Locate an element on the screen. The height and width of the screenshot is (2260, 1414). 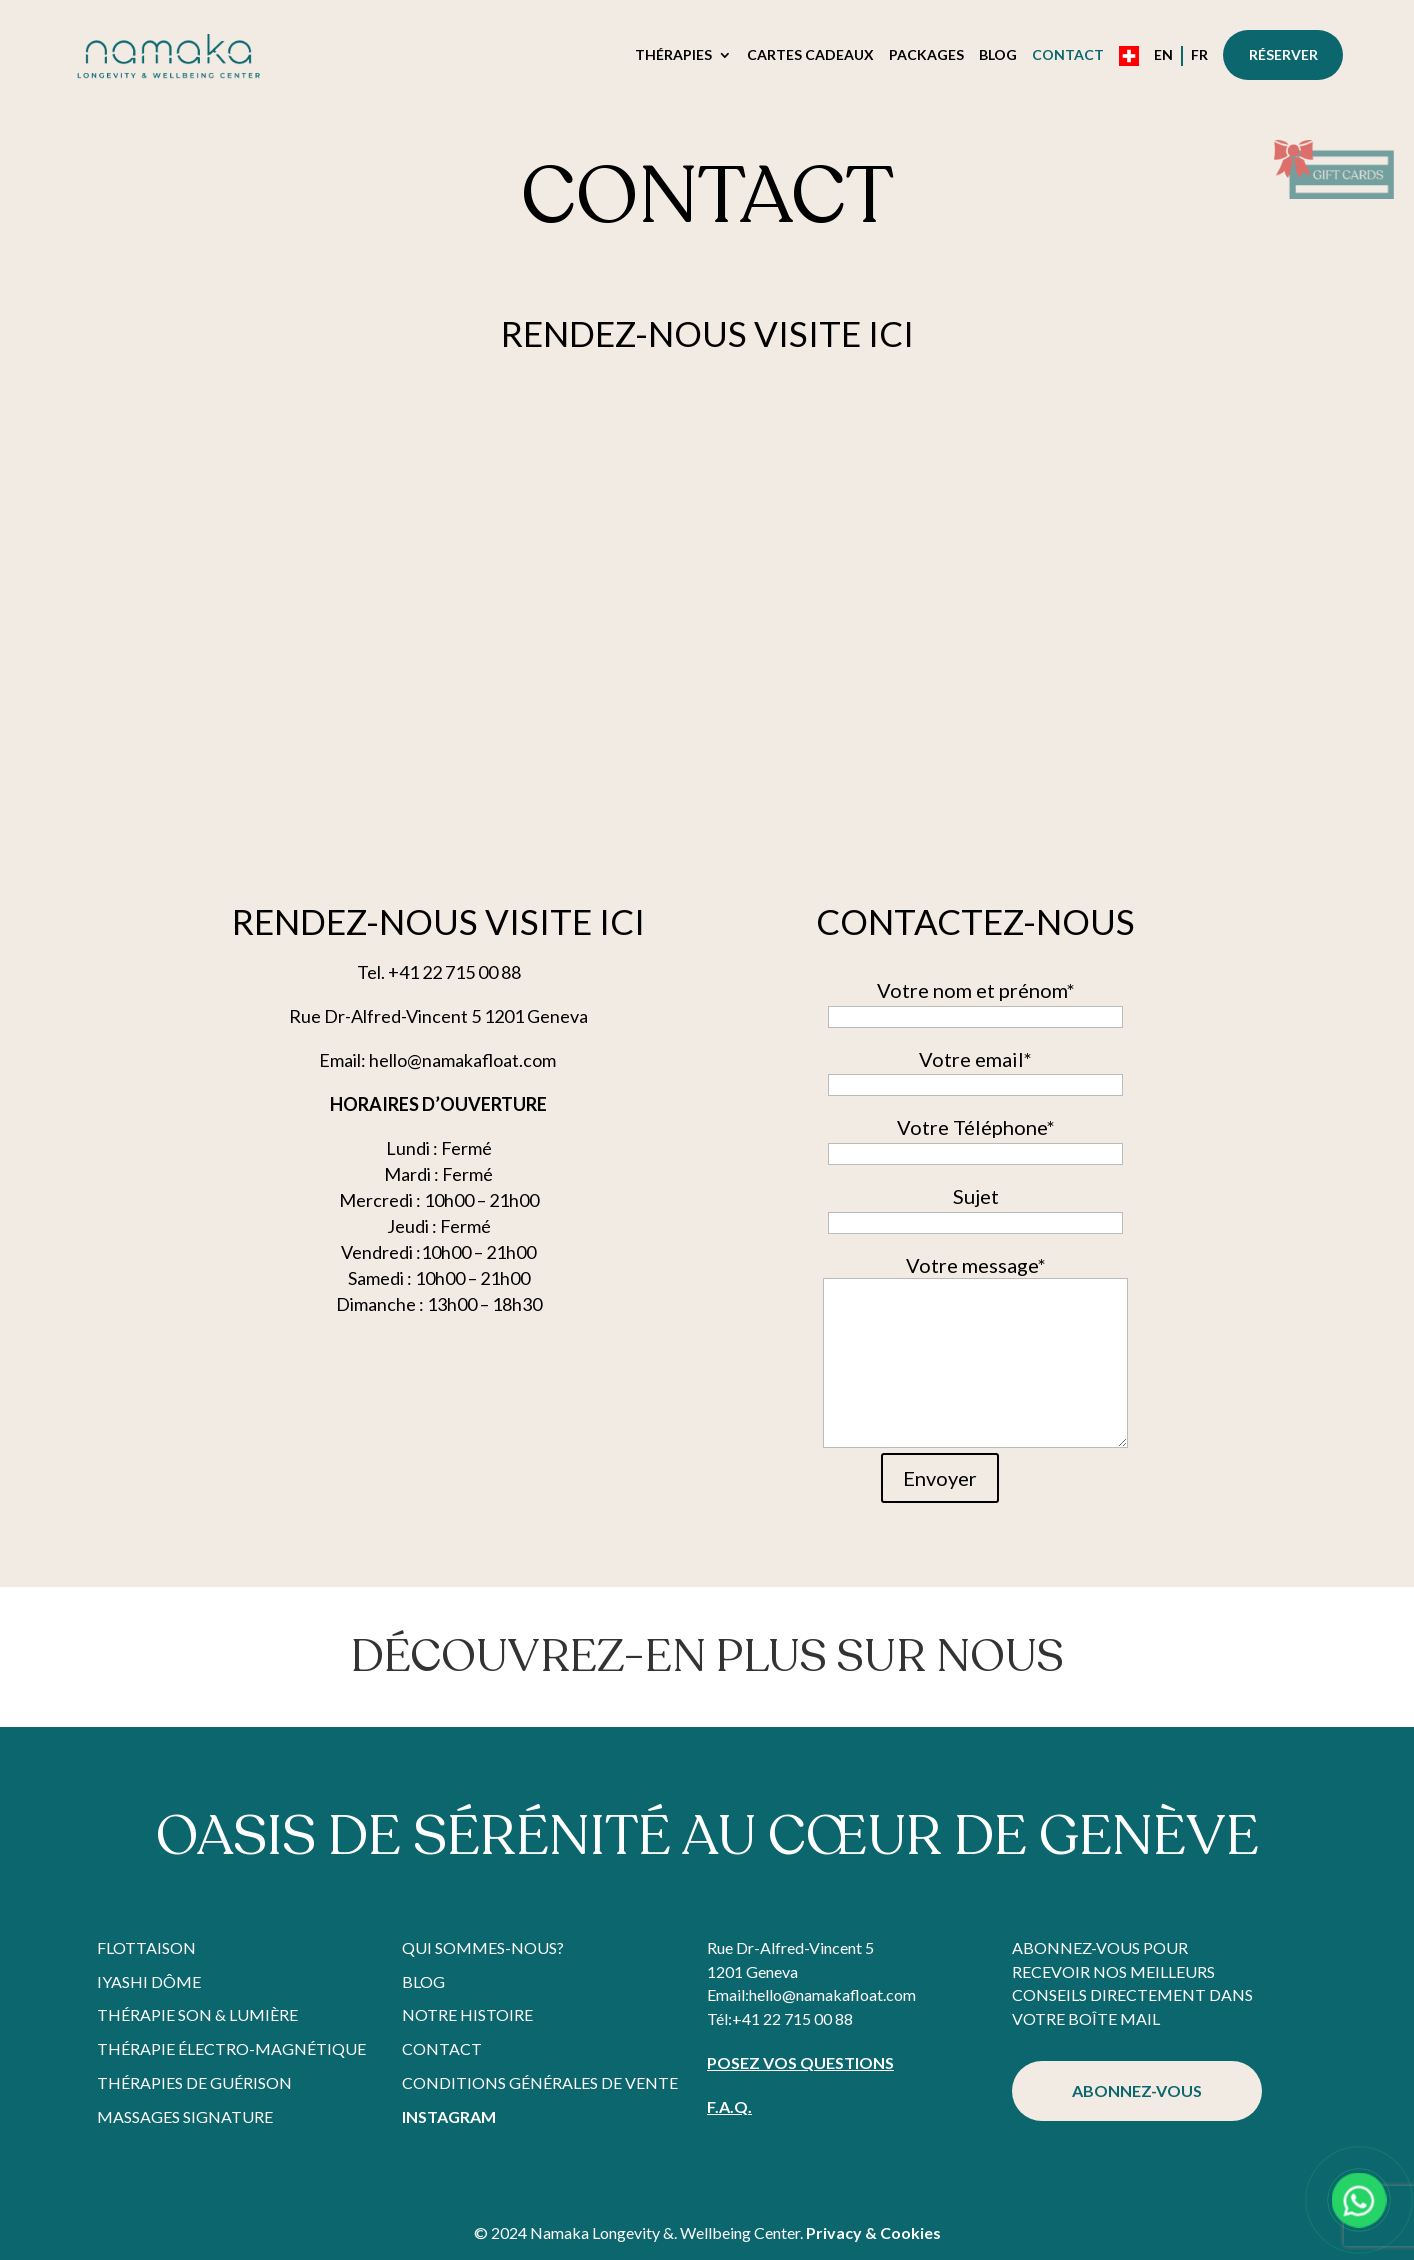
Thérapies is located at coordinates (673, 55).